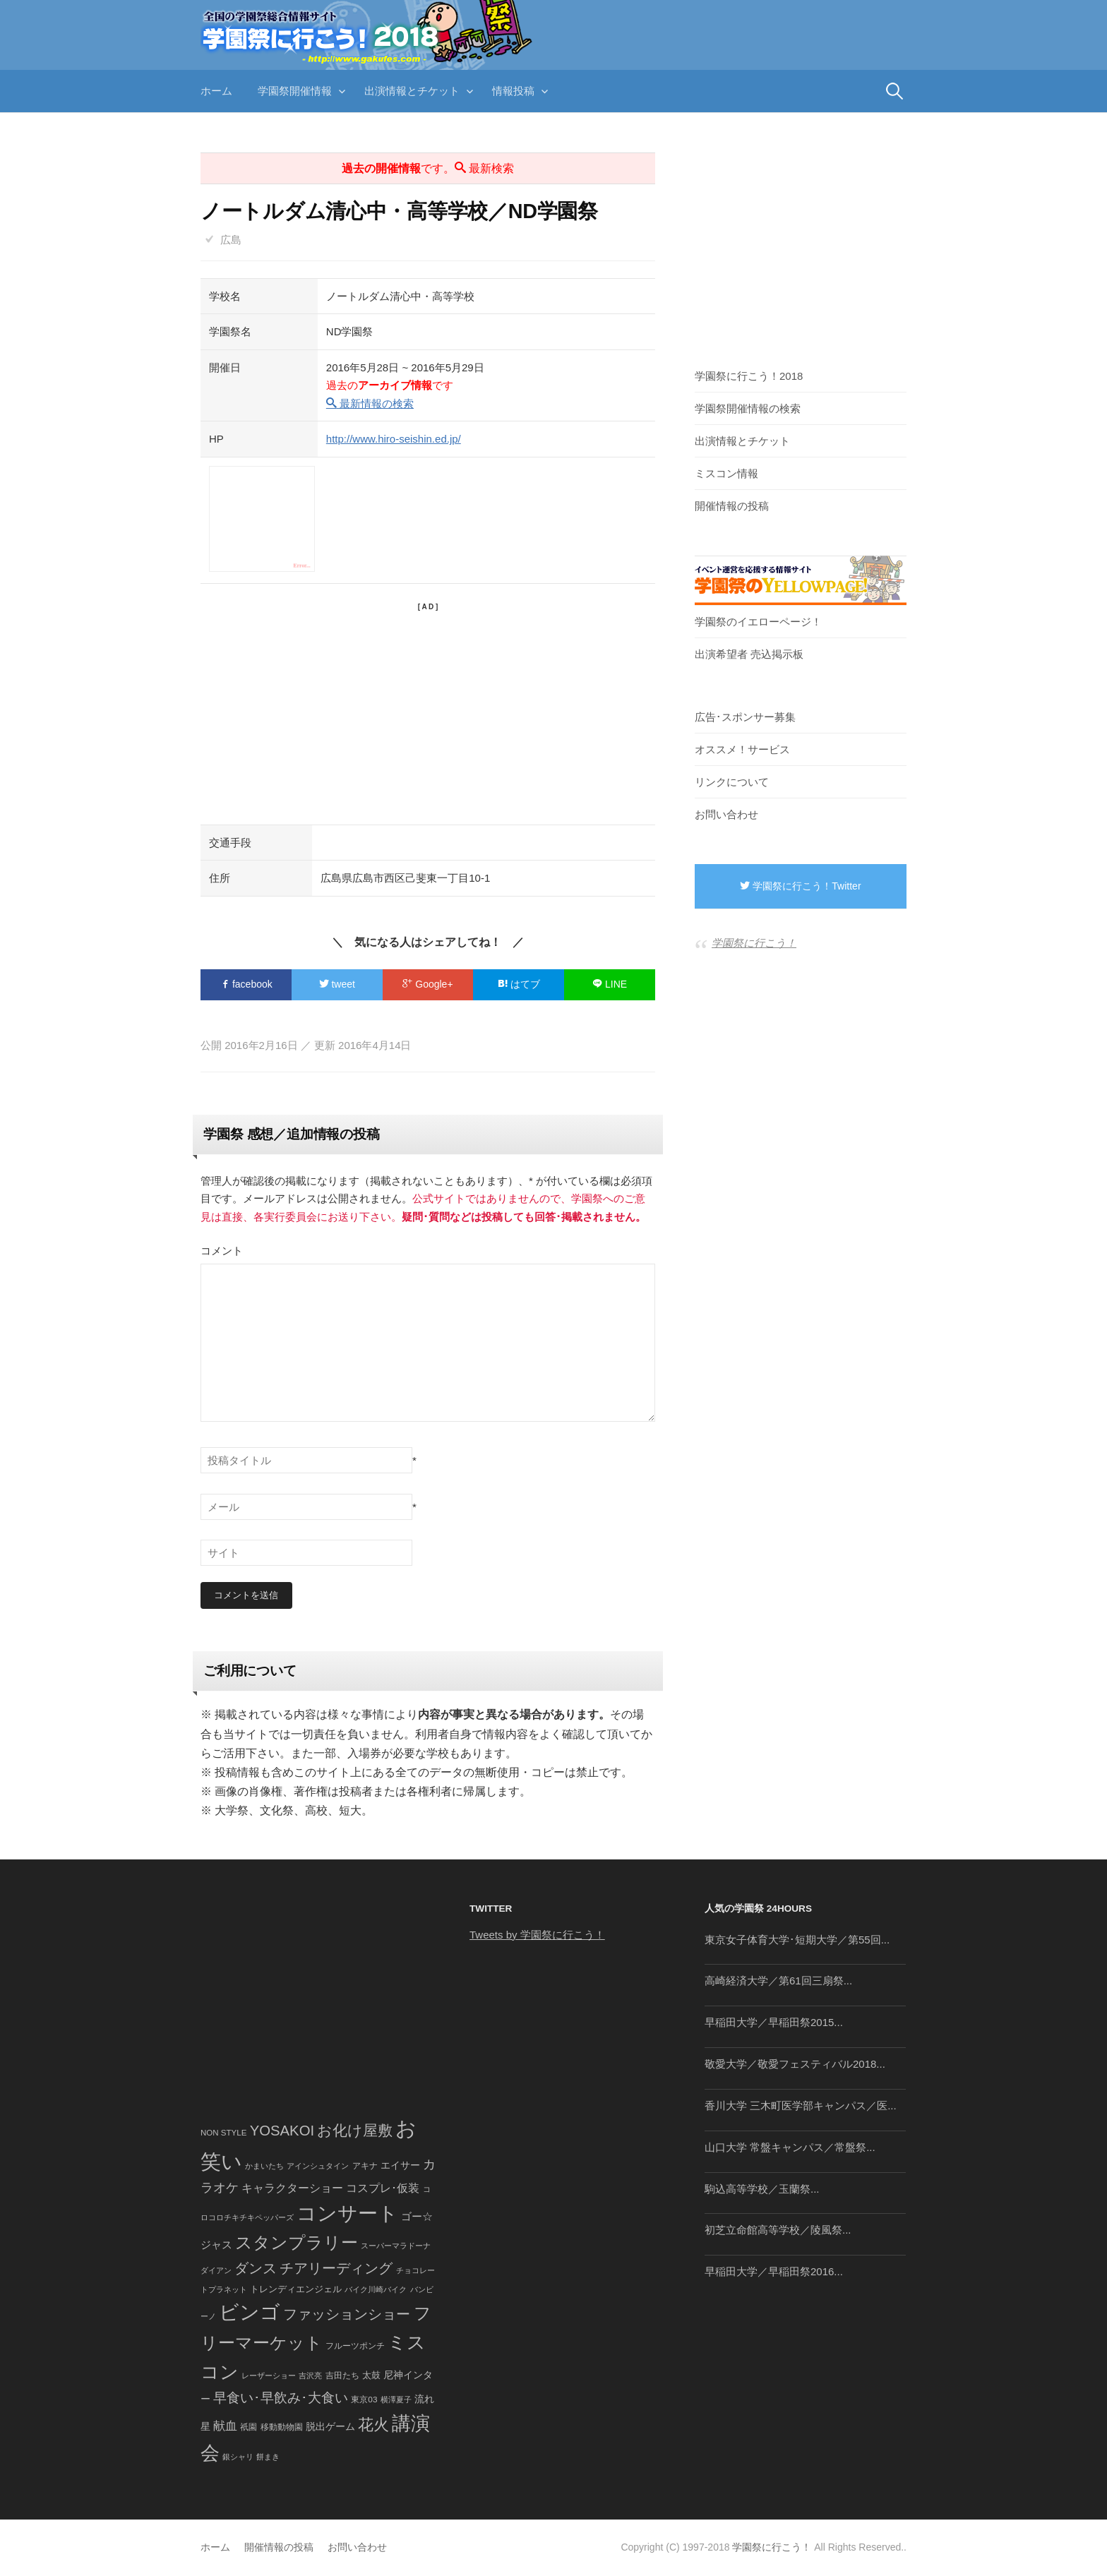  I want to click on コメント, so click(222, 1251).